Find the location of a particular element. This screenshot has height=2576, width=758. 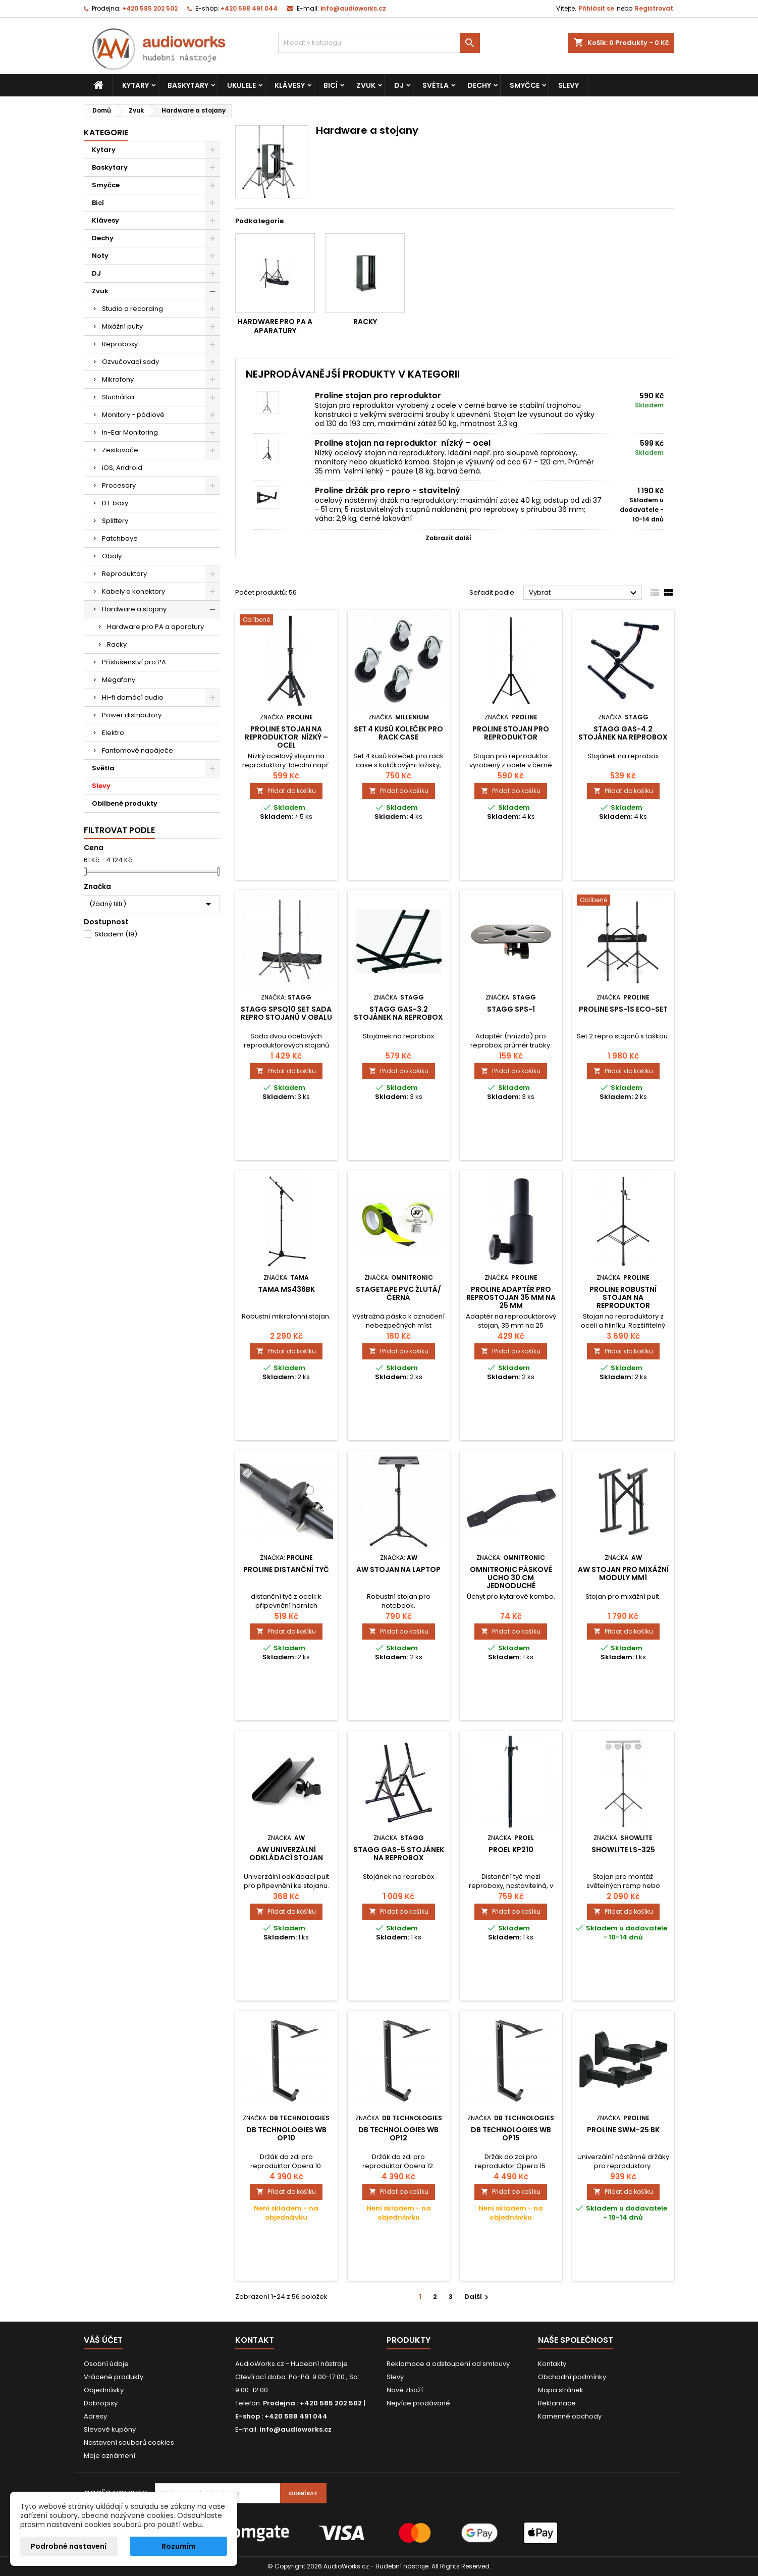

Proline robustní stojan na reproduktor is located at coordinates (623, 1297).